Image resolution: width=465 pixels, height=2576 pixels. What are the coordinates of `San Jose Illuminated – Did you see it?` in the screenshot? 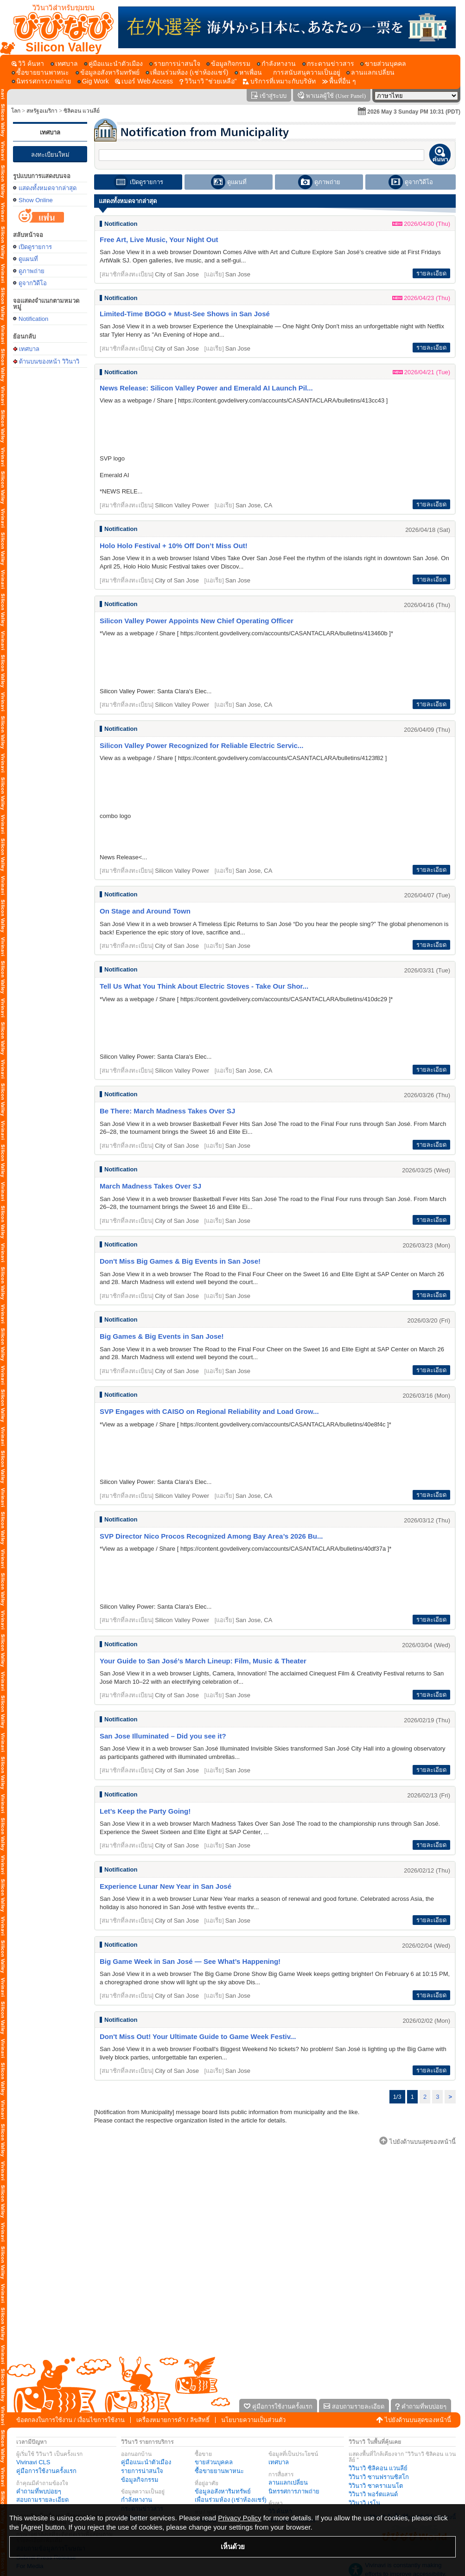 It's located at (163, 1736).